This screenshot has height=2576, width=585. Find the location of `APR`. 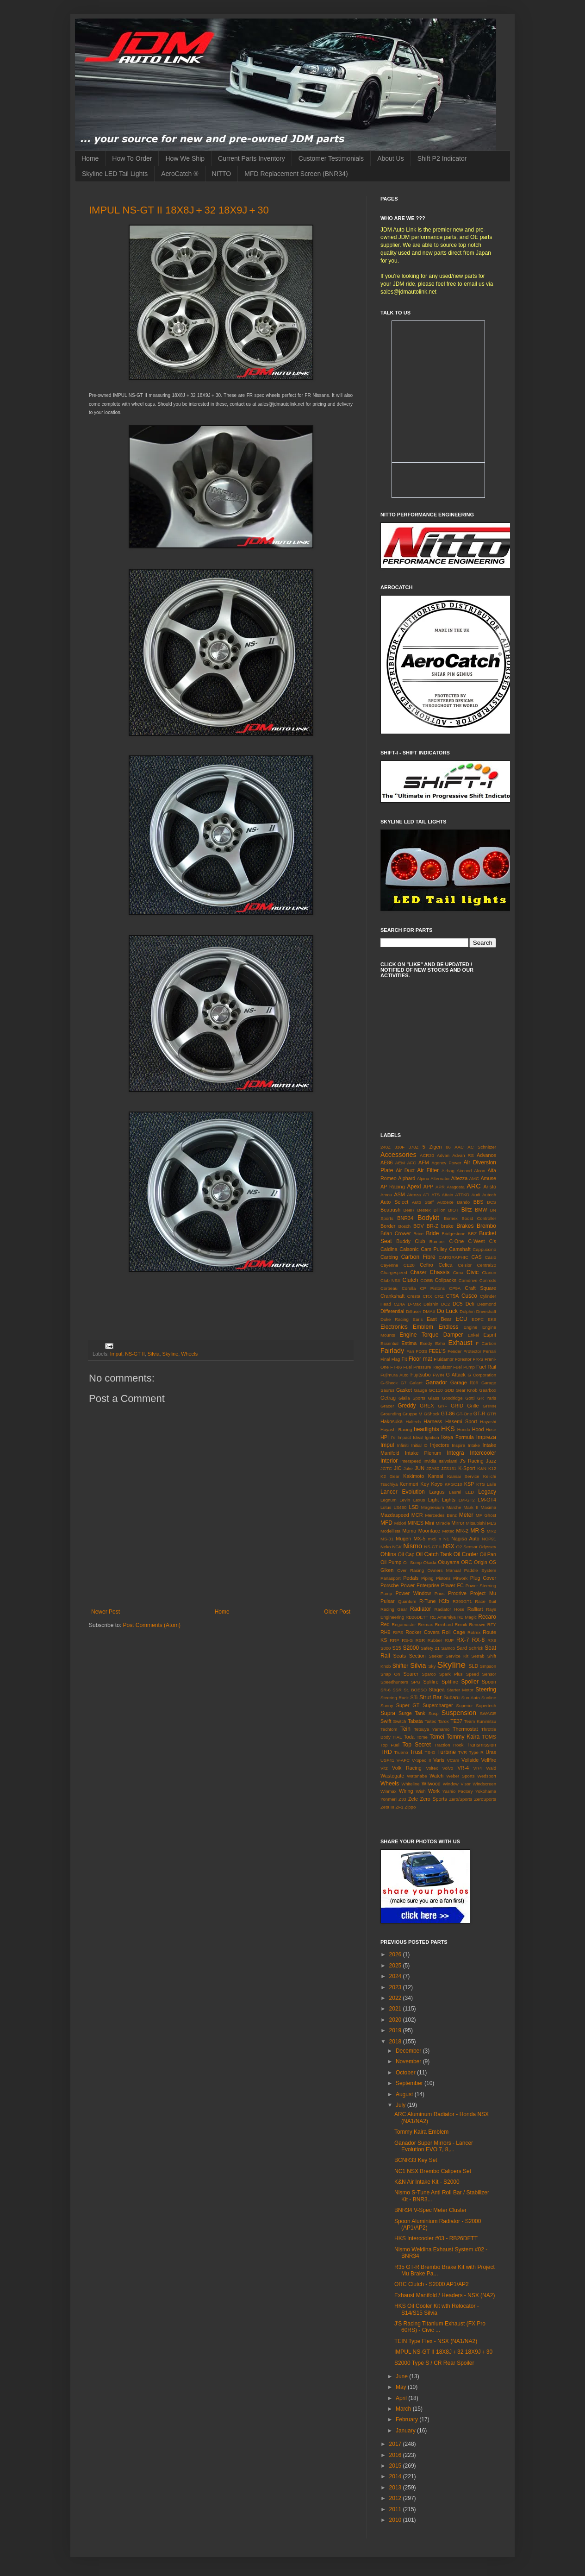

APR is located at coordinates (440, 1186).